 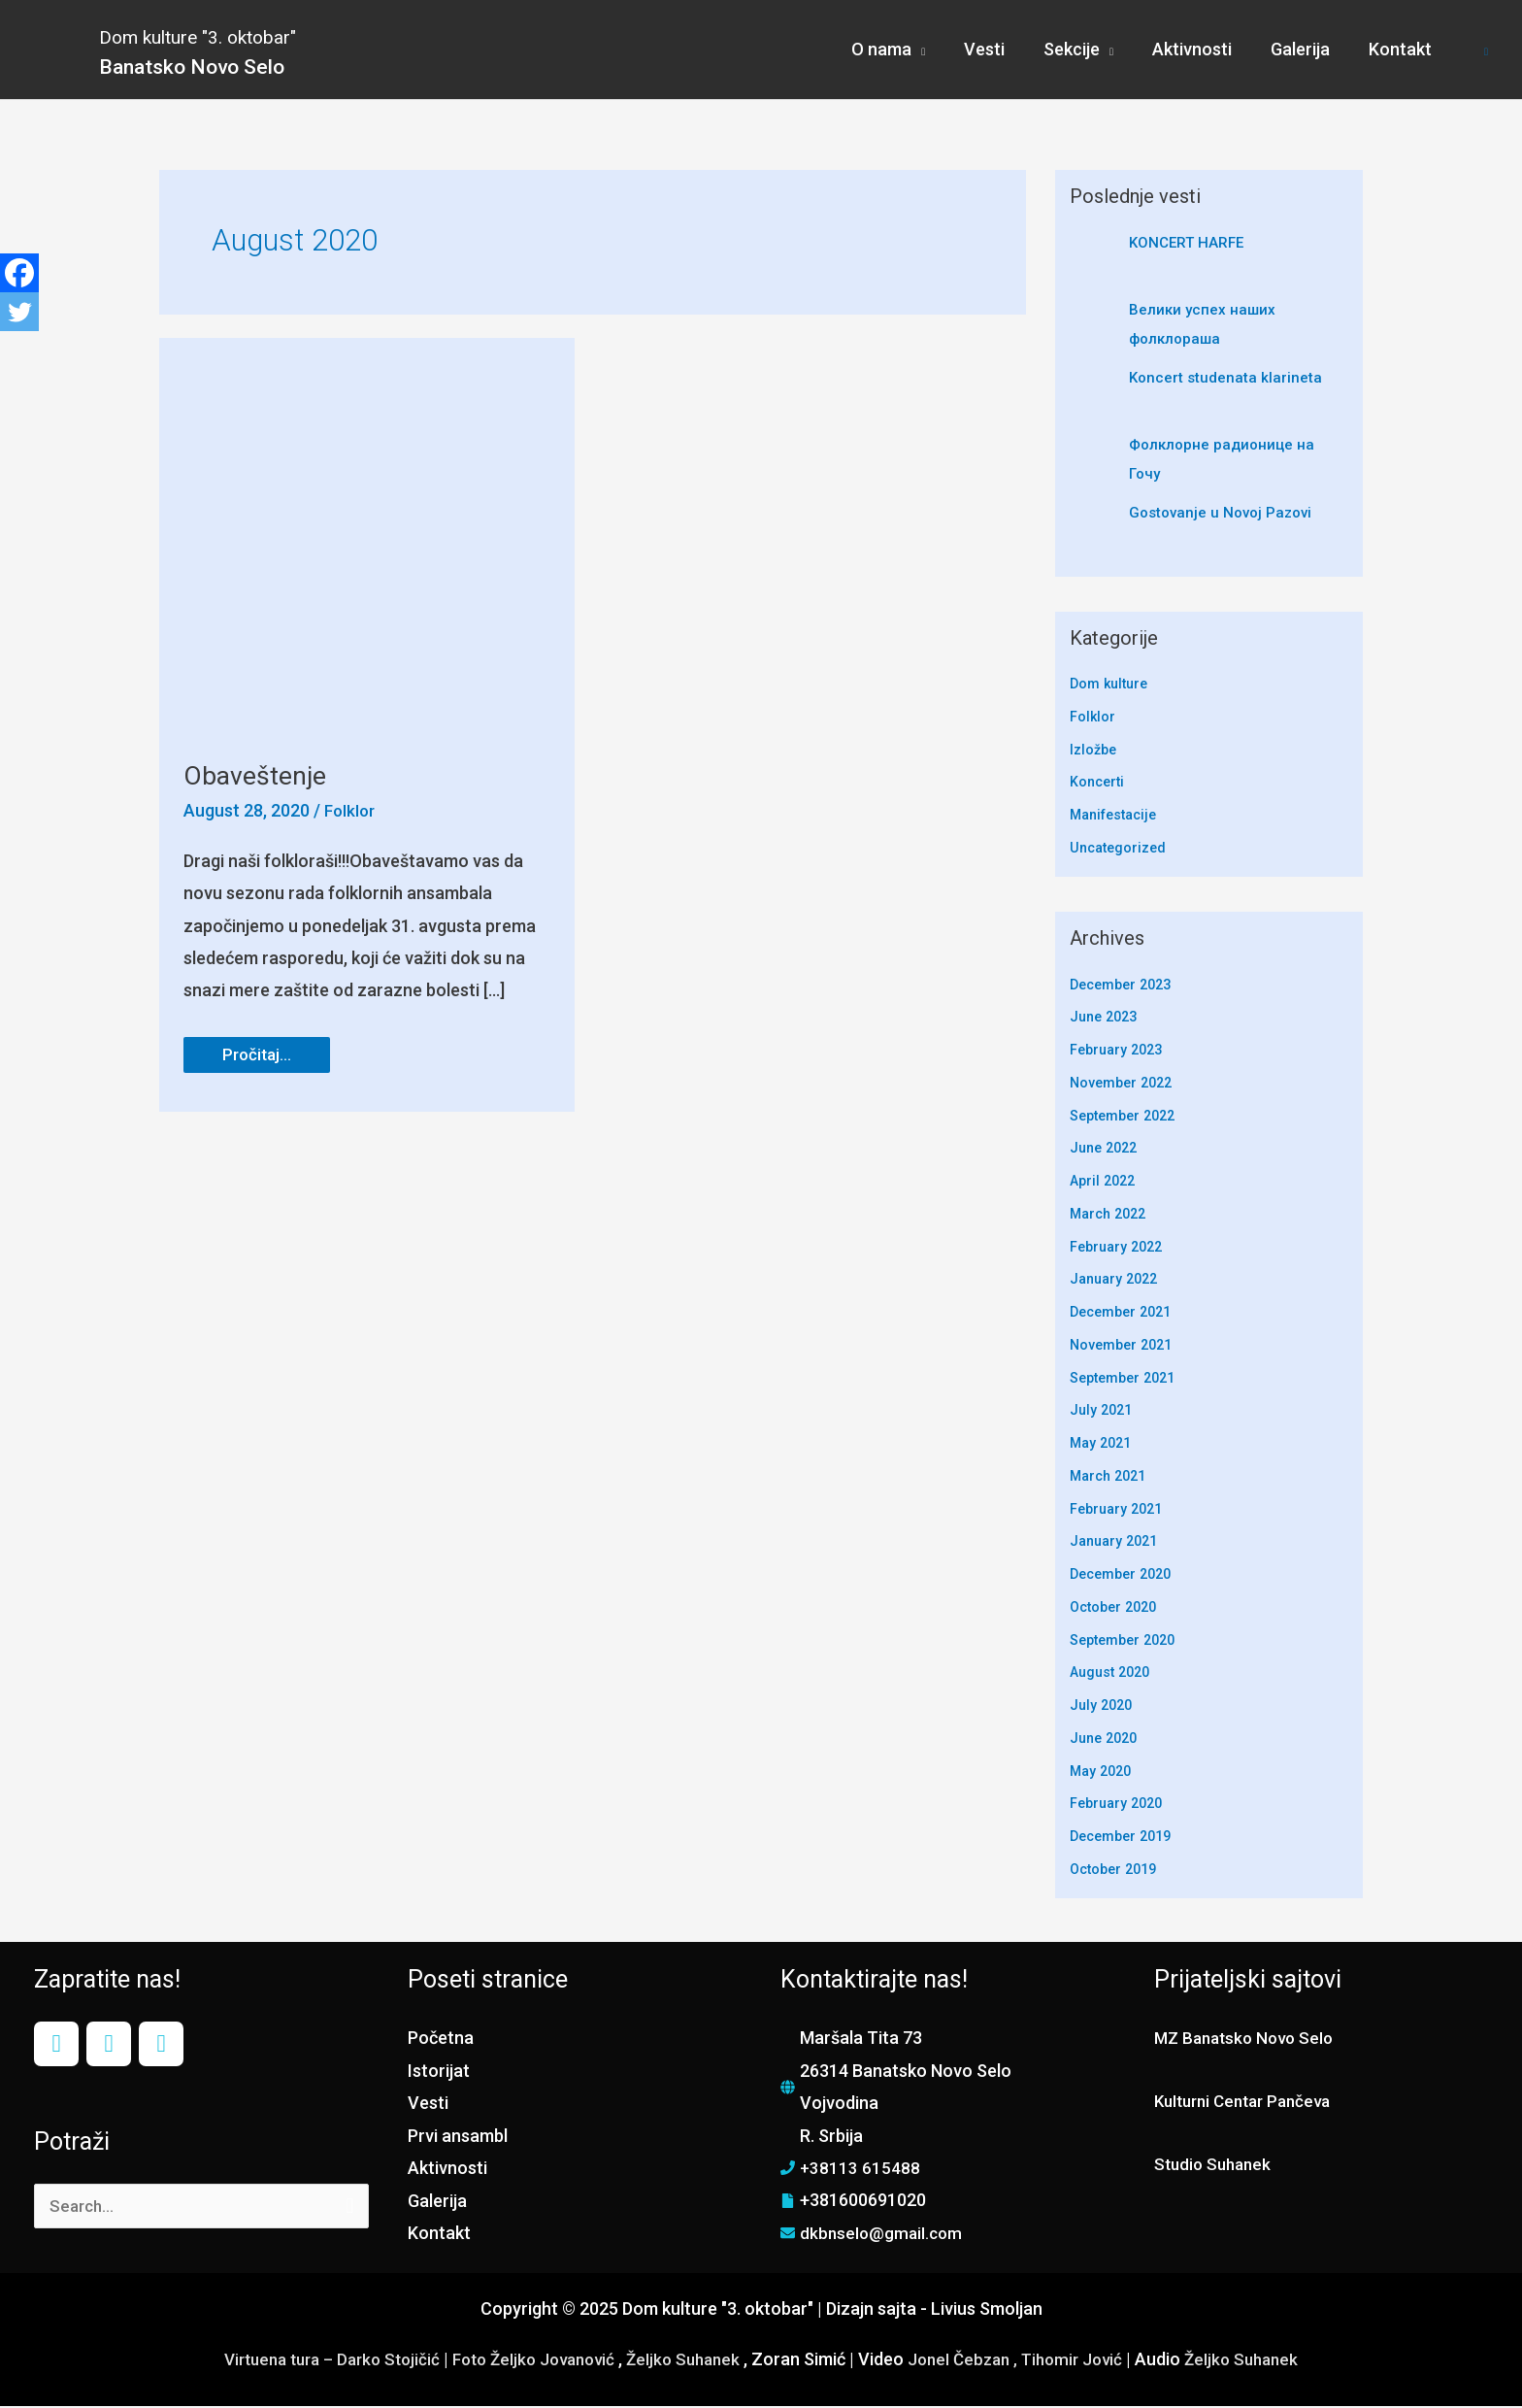 I want to click on Aktivnosti, so click(x=447, y=2169).